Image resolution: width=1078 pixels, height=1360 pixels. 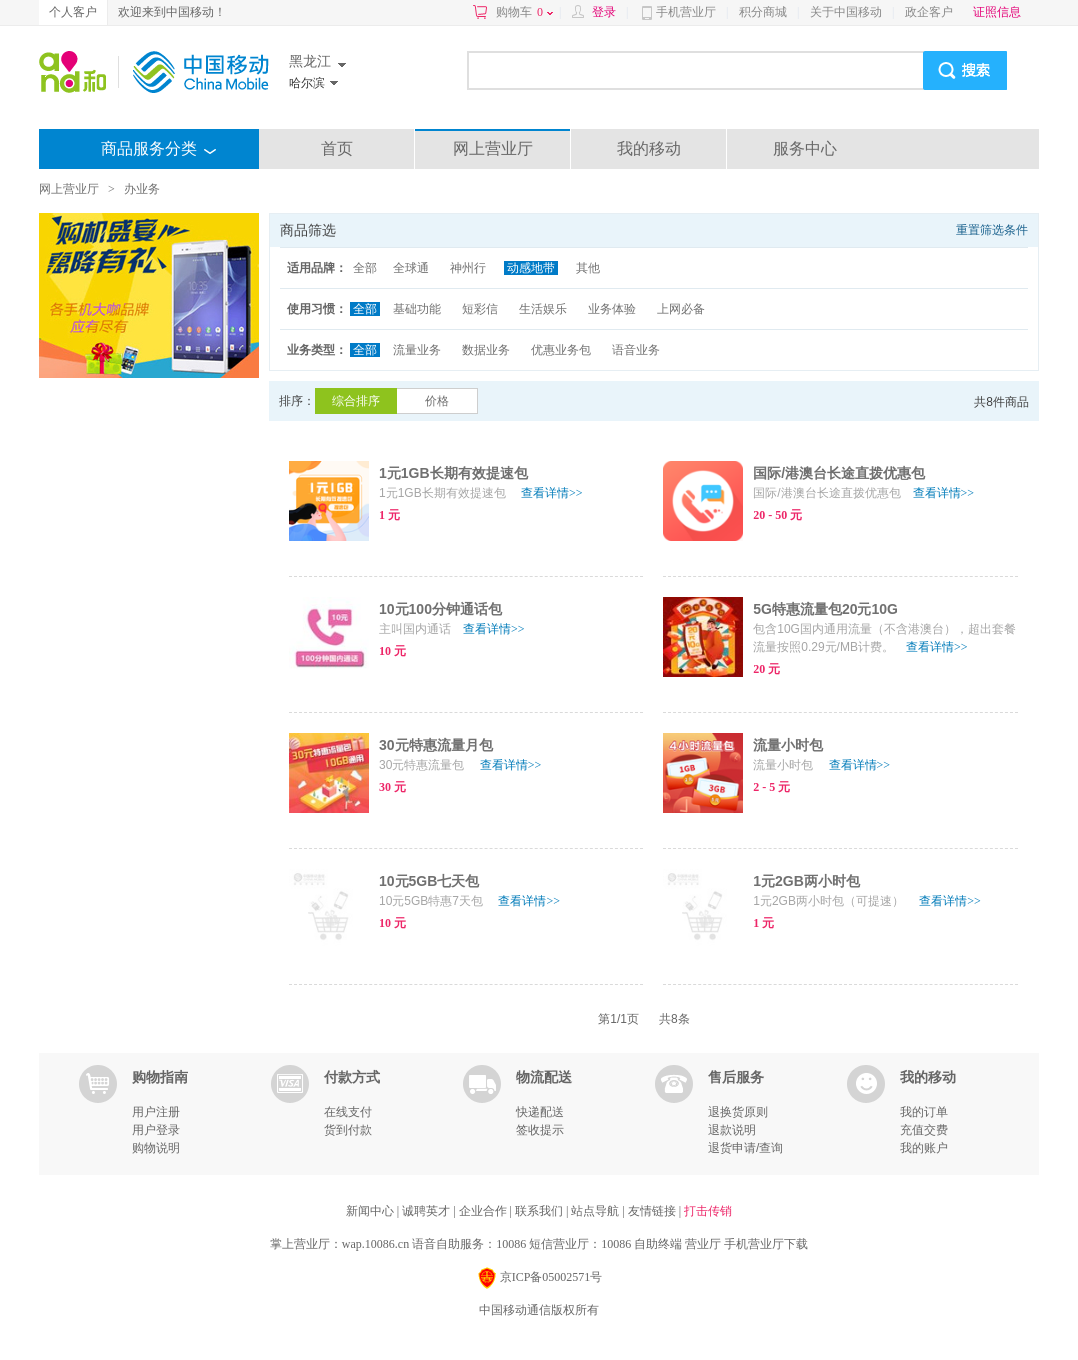 What do you see at coordinates (348, 1130) in the screenshot?
I see `货到付款` at bounding box center [348, 1130].